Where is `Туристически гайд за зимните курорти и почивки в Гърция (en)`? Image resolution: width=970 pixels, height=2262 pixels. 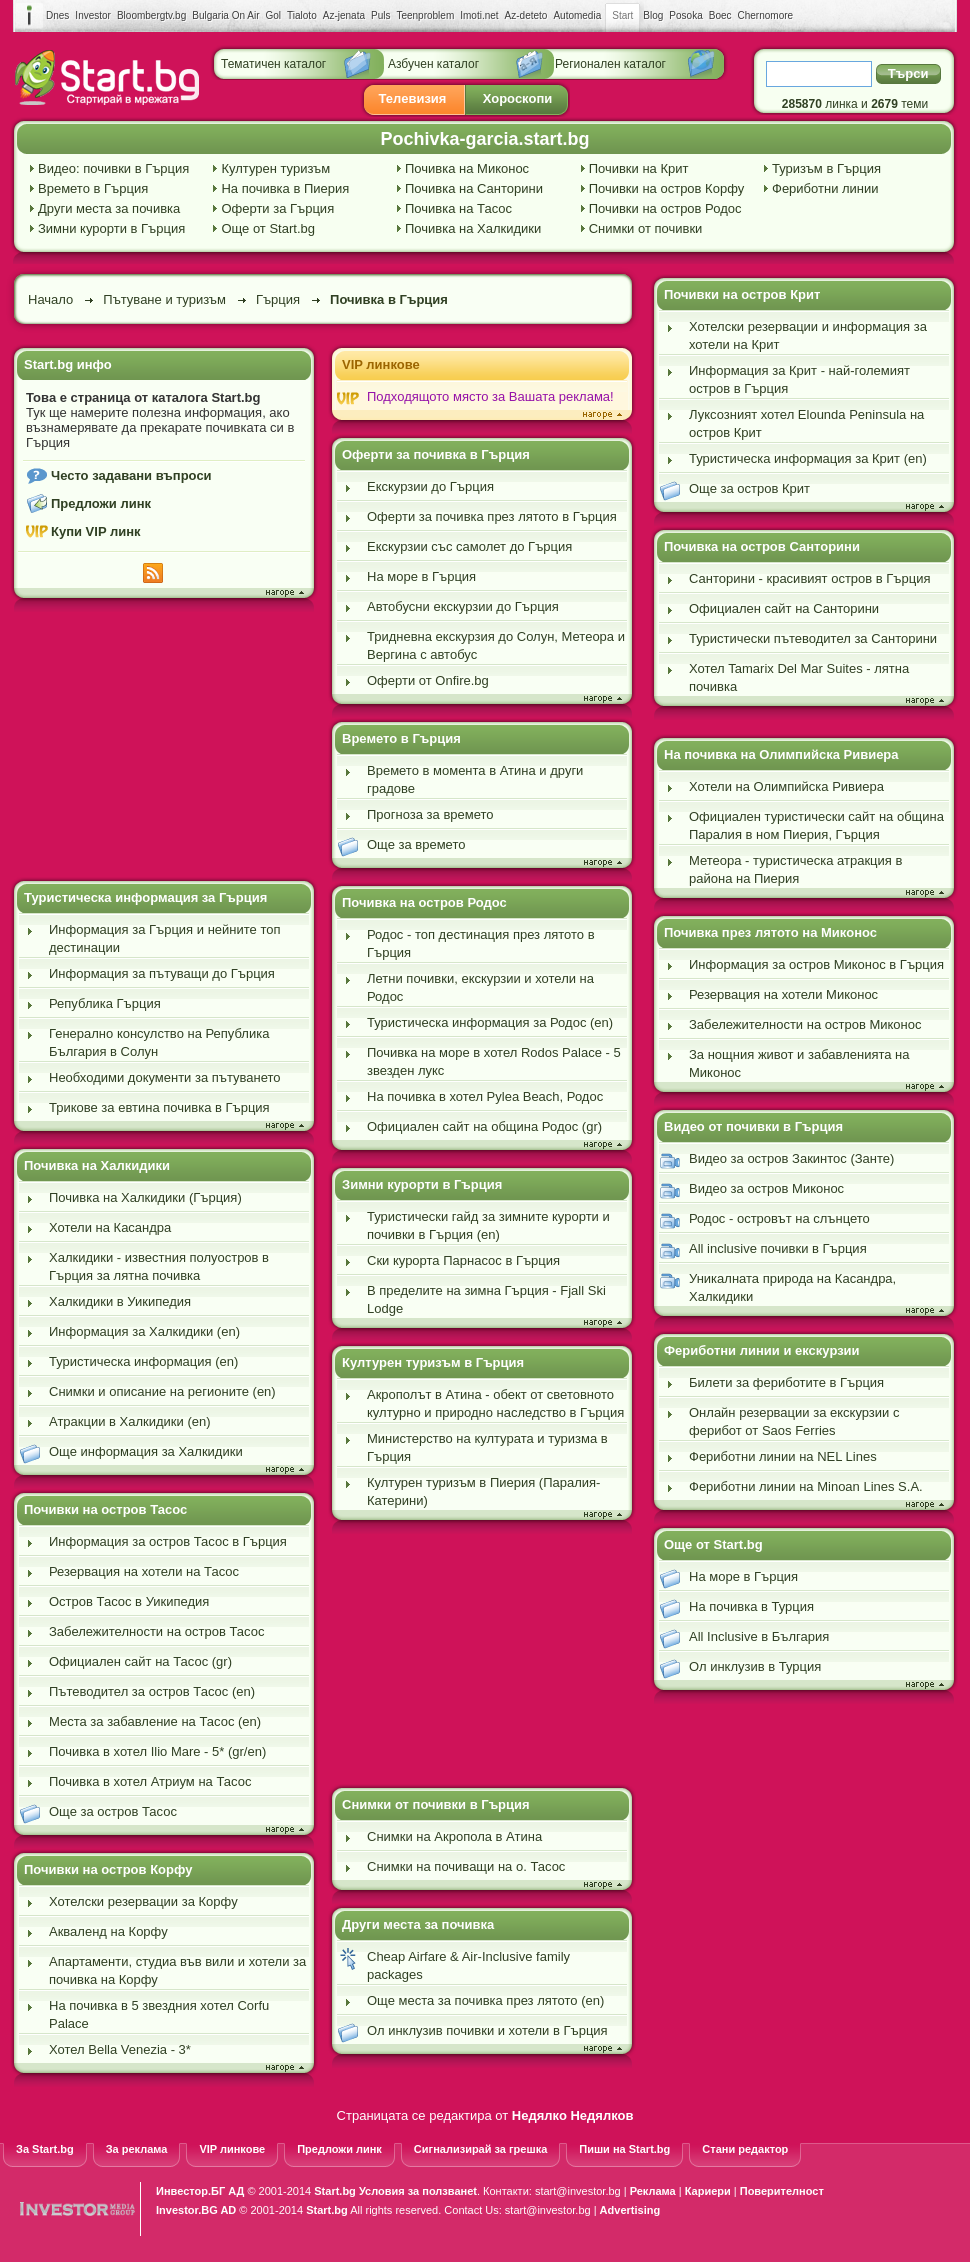 Туристически гайд за зимните курорти и почивки в Гърция (en) is located at coordinates (488, 1225).